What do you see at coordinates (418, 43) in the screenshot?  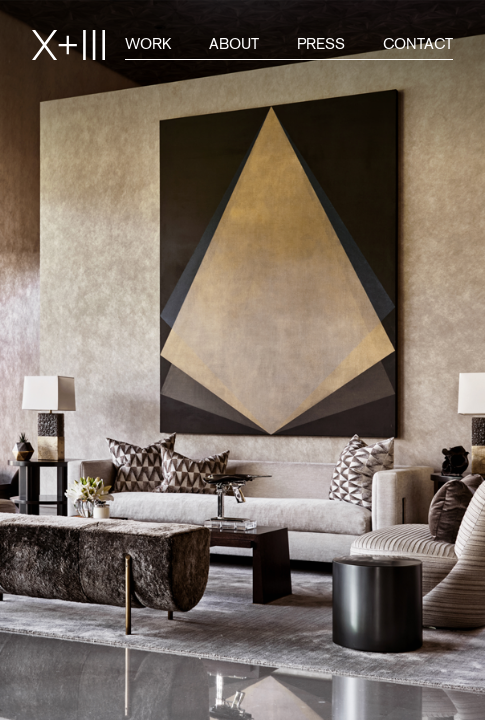 I see `Contact` at bounding box center [418, 43].